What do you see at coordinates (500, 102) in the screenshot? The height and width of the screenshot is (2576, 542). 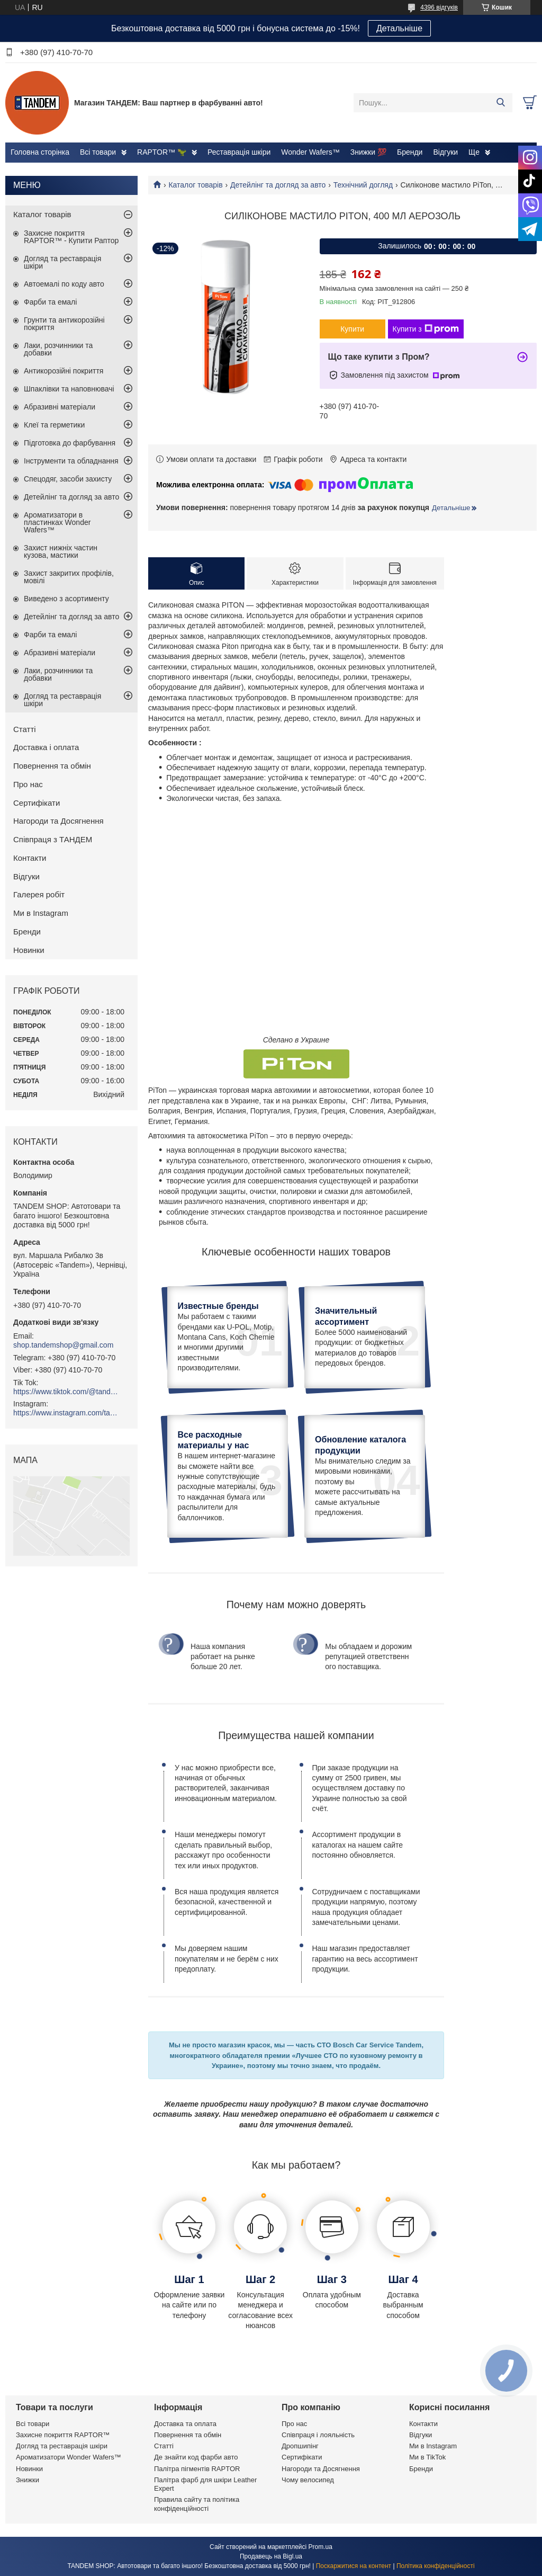 I see `[Шукати]` at bounding box center [500, 102].